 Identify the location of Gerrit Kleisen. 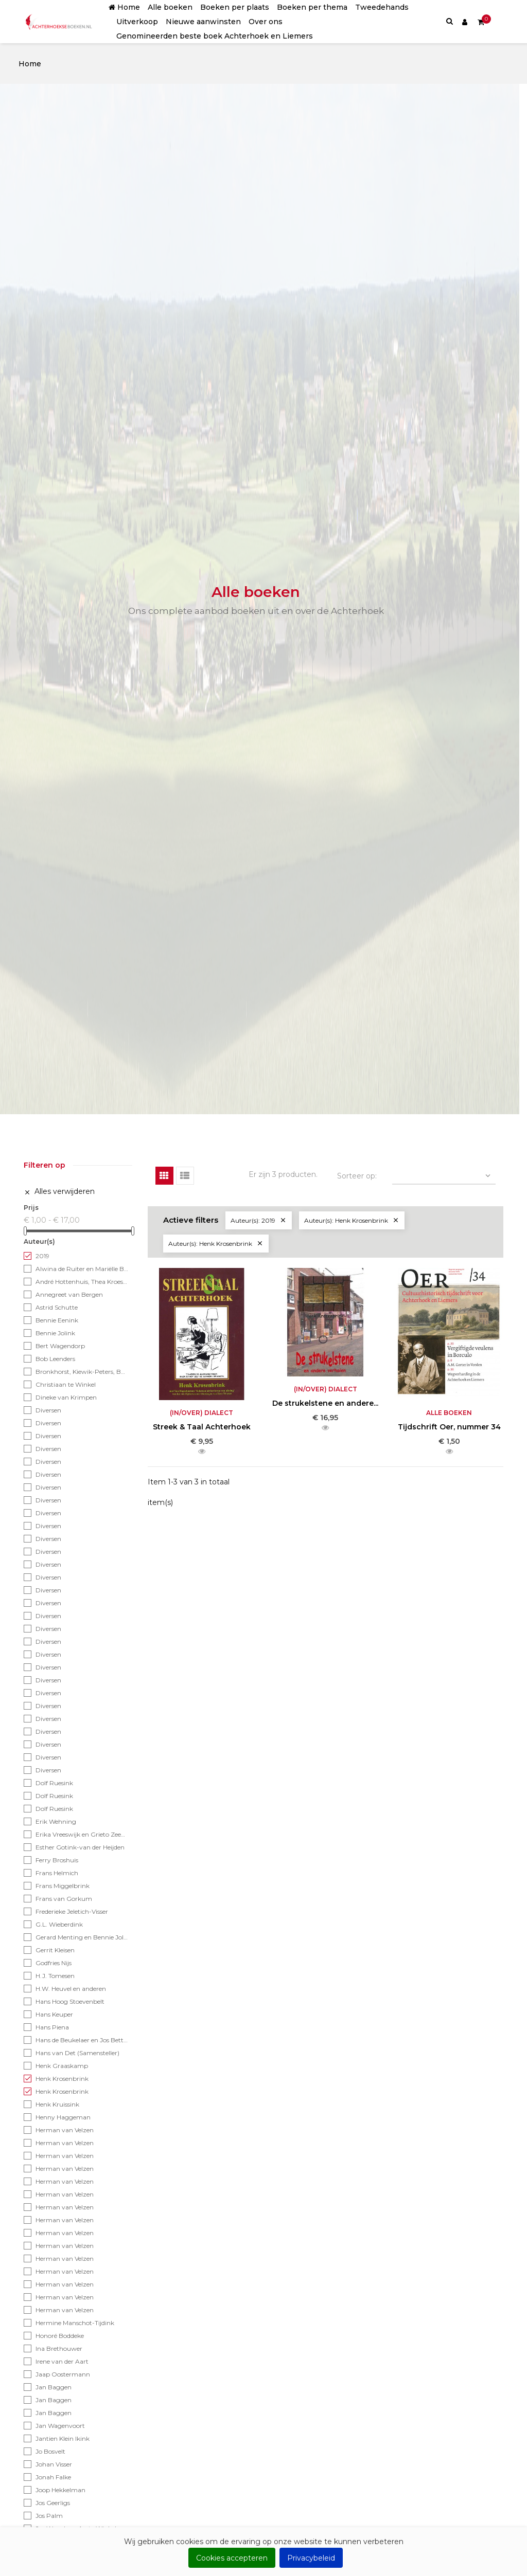
(55, 1950).